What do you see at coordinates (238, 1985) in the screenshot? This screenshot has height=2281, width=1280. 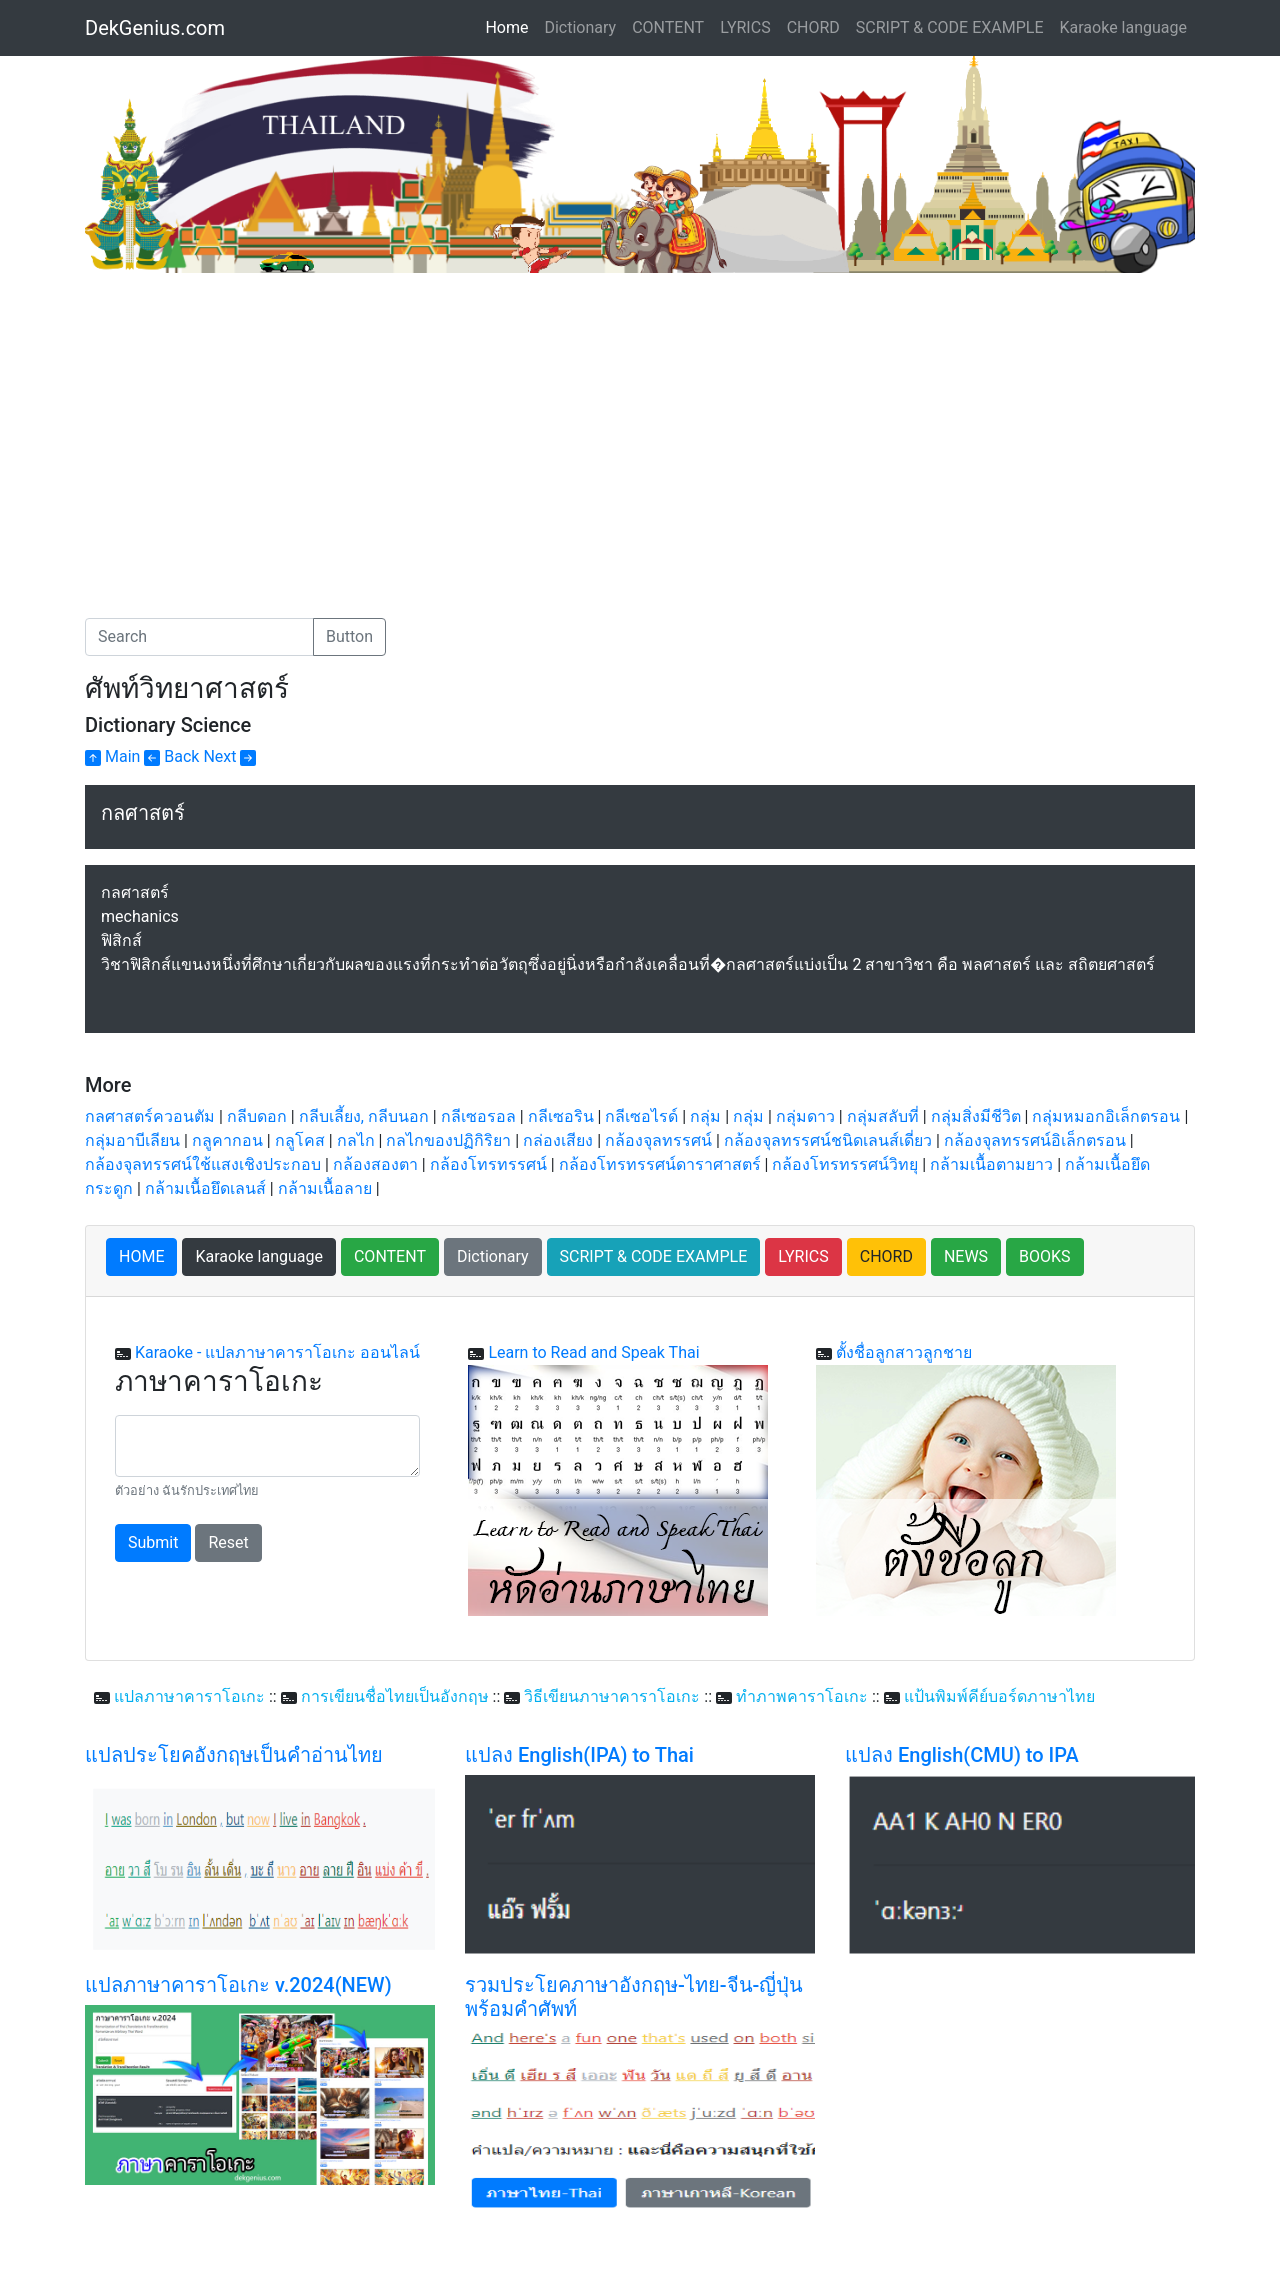 I see `แปลภาษาคาราโอเกะ v.2024(NEW)` at bounding box center [238, 1985].